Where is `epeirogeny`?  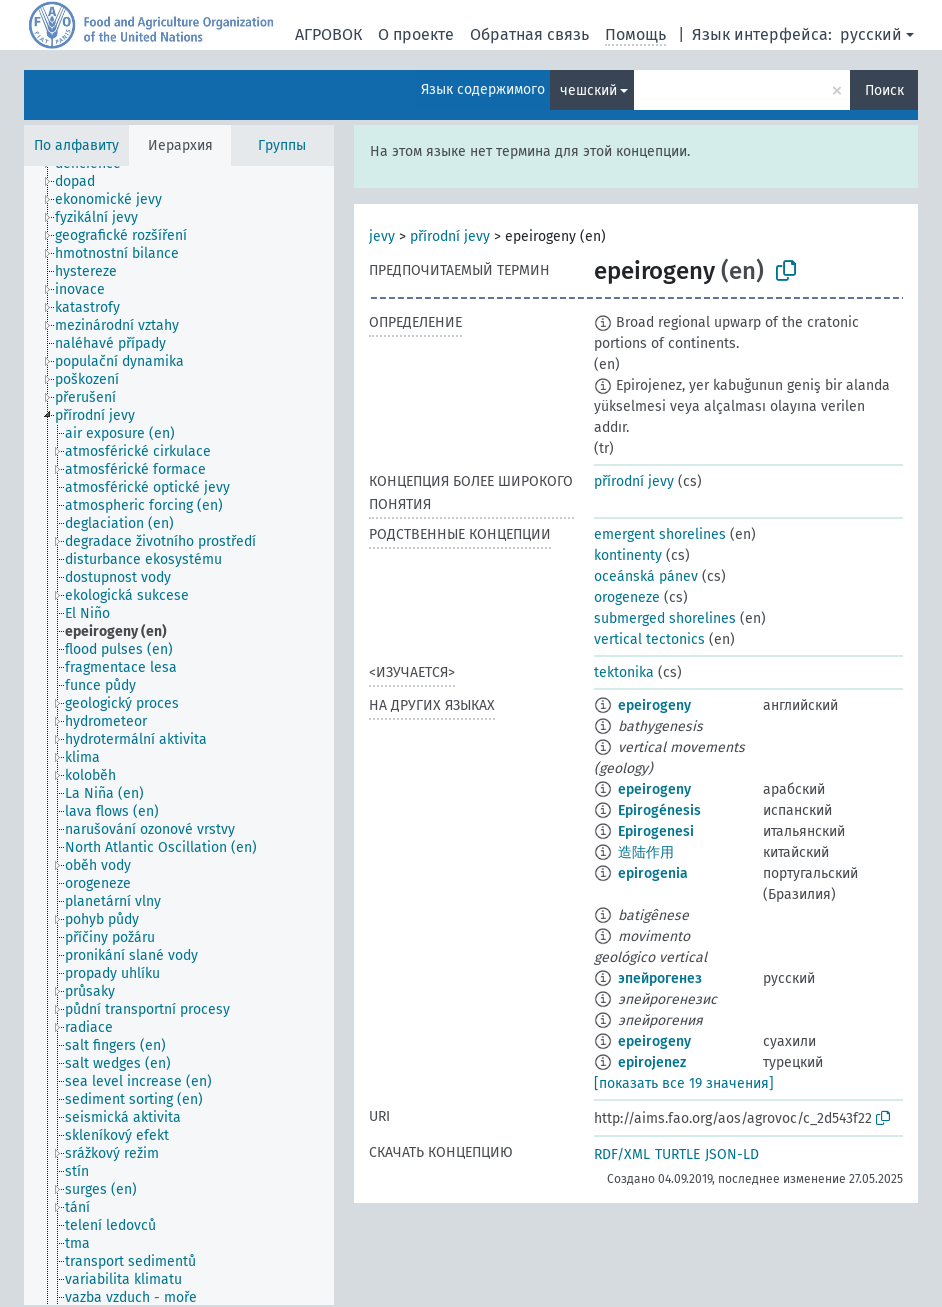
epeirogeny is located at coordinates (654, 705).